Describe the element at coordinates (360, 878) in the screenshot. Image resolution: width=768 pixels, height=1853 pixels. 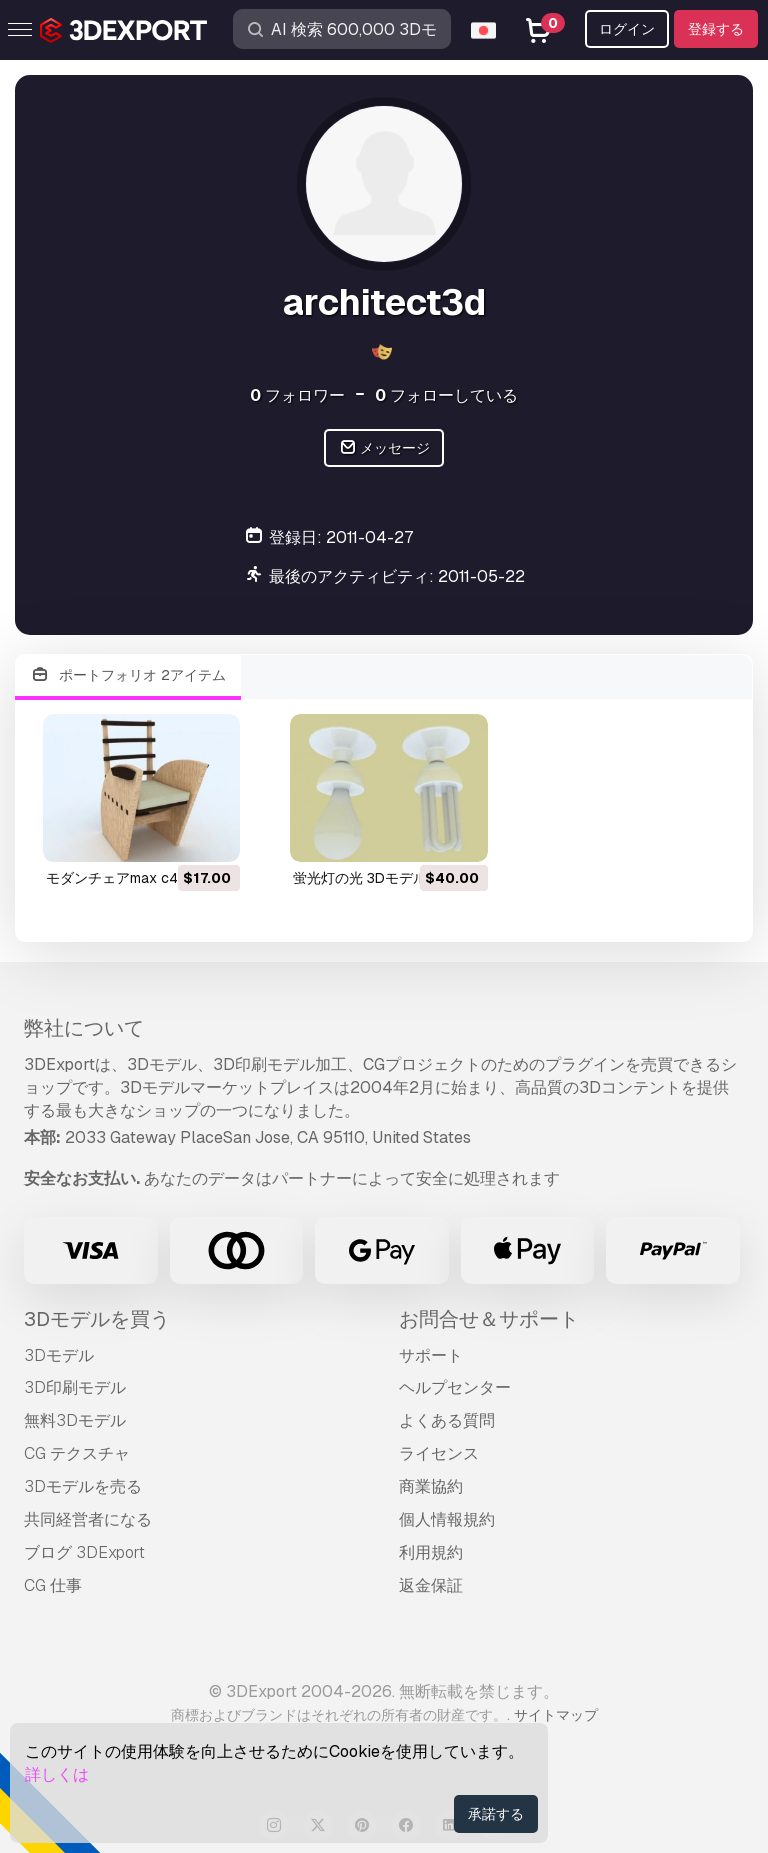
I see `蛍光灯の光 3Dモデル` at that location.